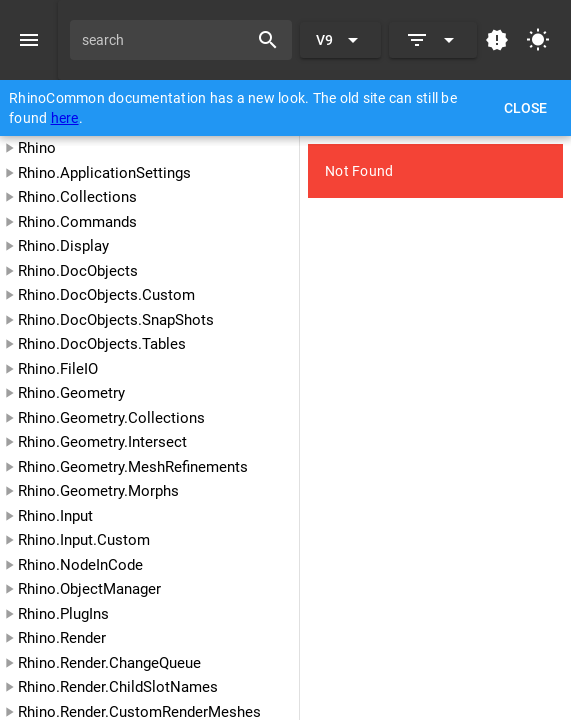 This screenshot has width=571, height=720. I want to click on Rhino.Collections, so click(77, 197).